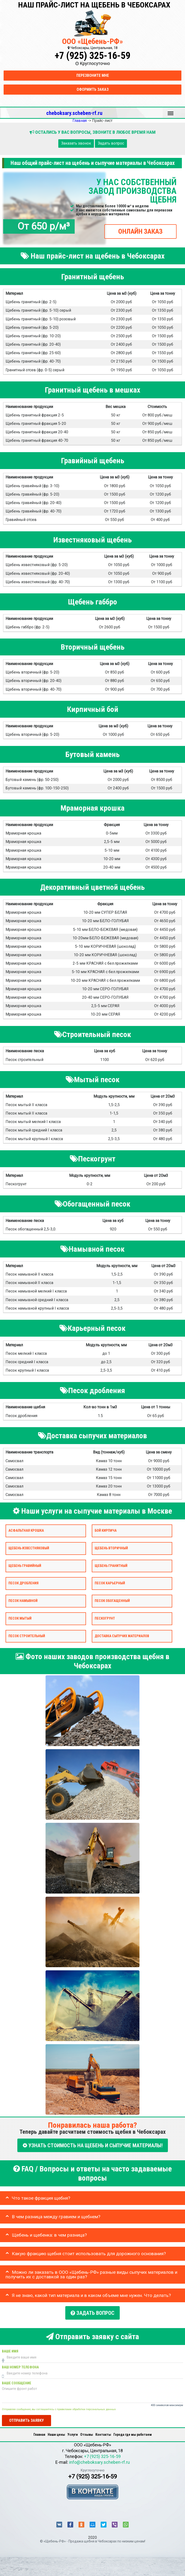 The height and width of the screenshot is (2576, 185). I want to click on УЗНАТЬ СТОИМОСТЬ НА ЩЕБЕНЬ И СЫПУЧИЕ МАТЕРИАЛЫ!, so click(93, 2145).